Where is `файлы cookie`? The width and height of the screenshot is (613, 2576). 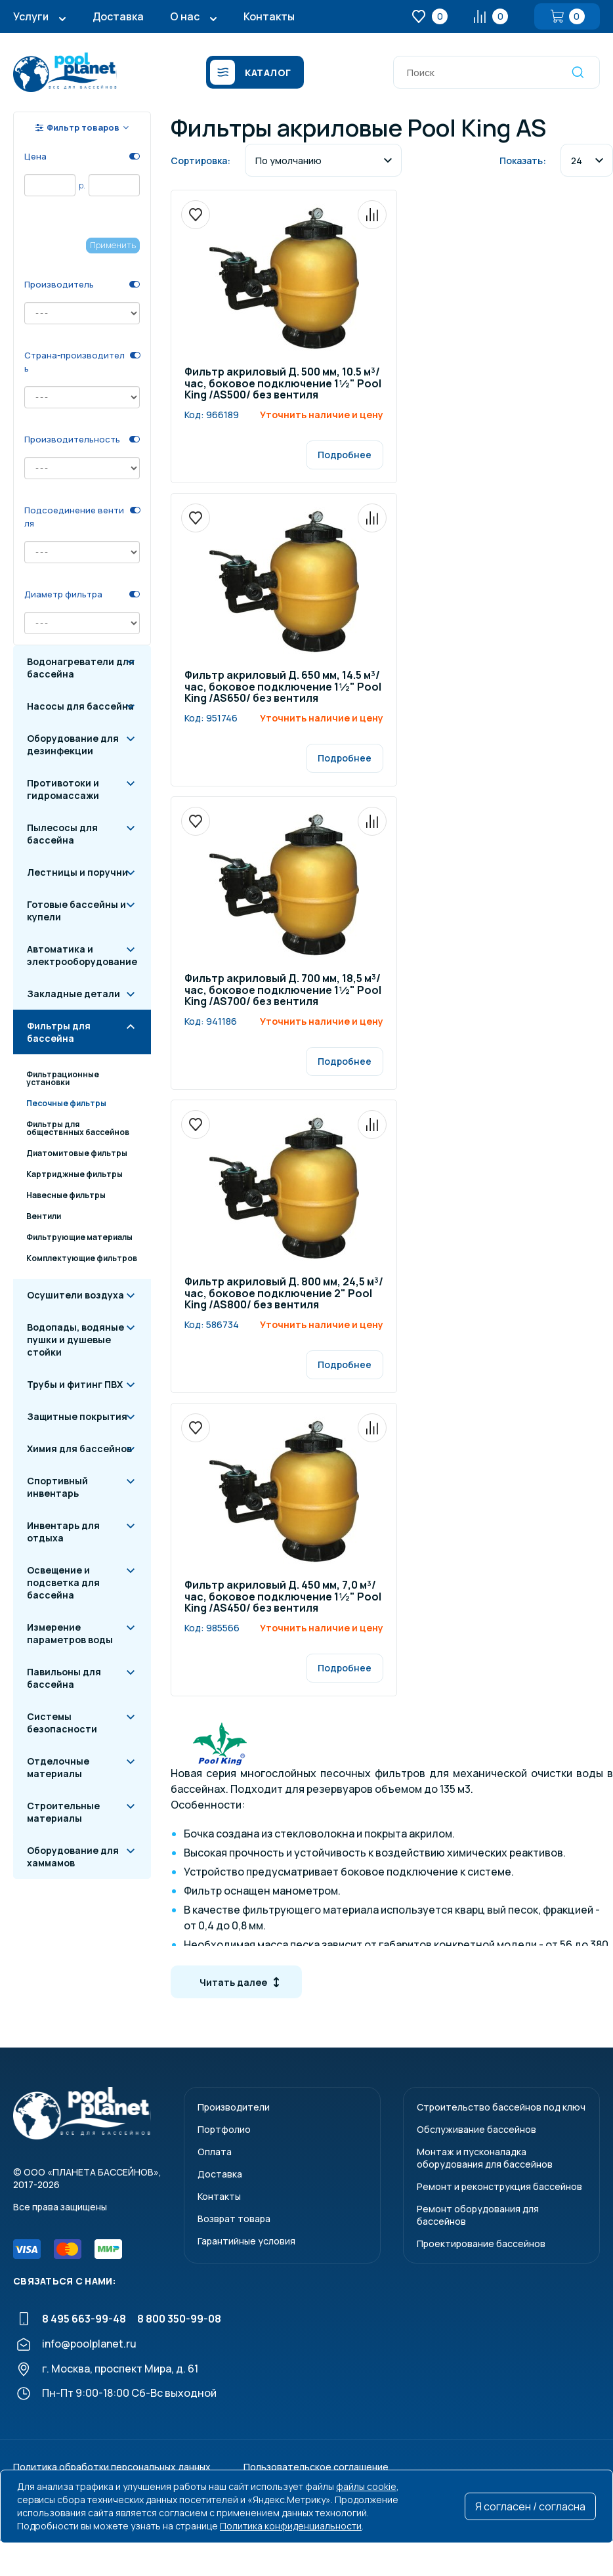 файлы cookie is located at coordinates (366, 2486).